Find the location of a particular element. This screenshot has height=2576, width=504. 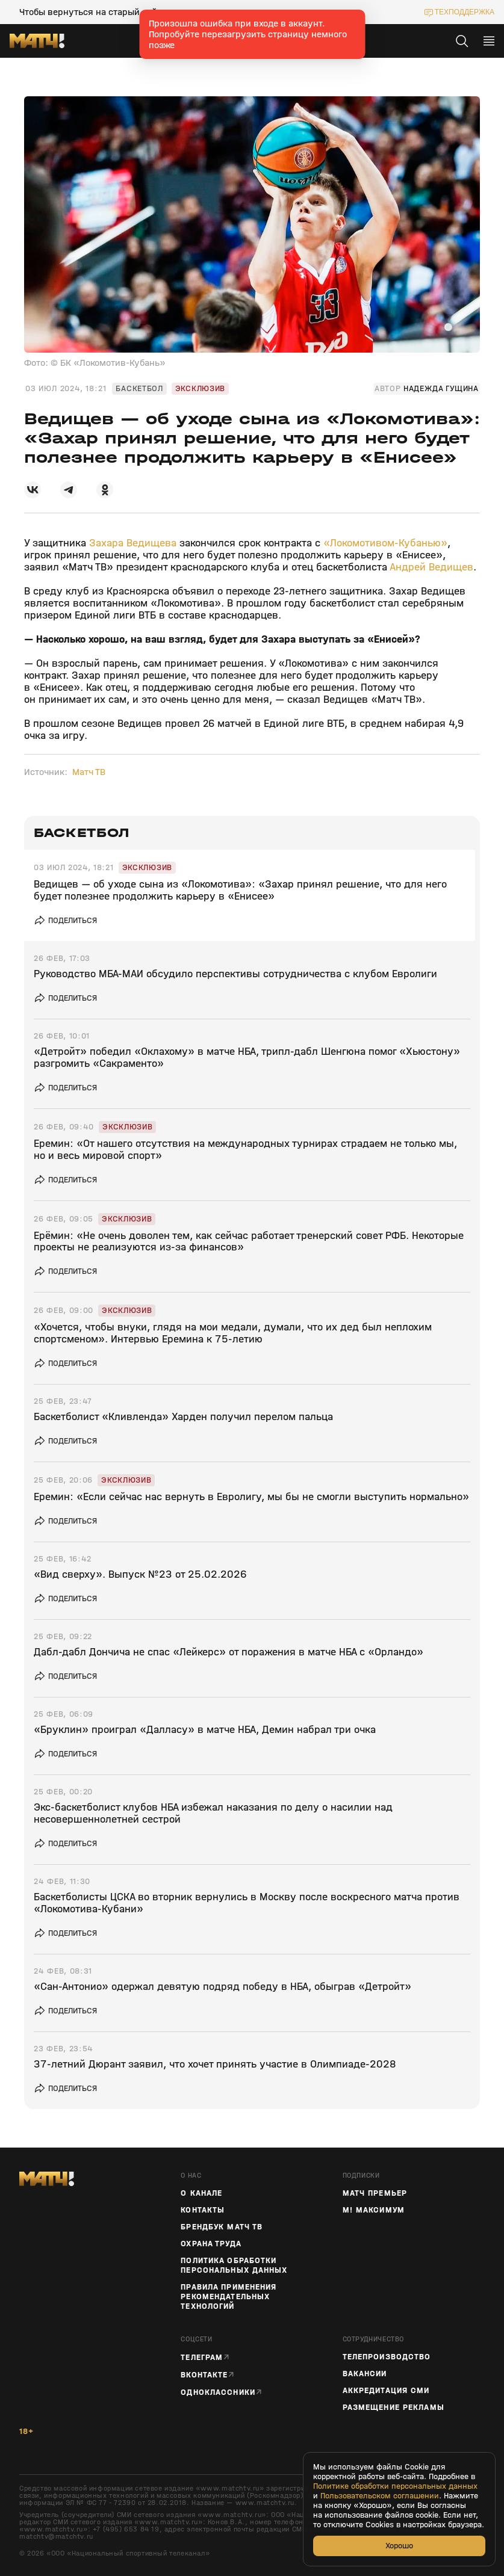

Аккредитация СМИ is located at coordinates (386, 2390).